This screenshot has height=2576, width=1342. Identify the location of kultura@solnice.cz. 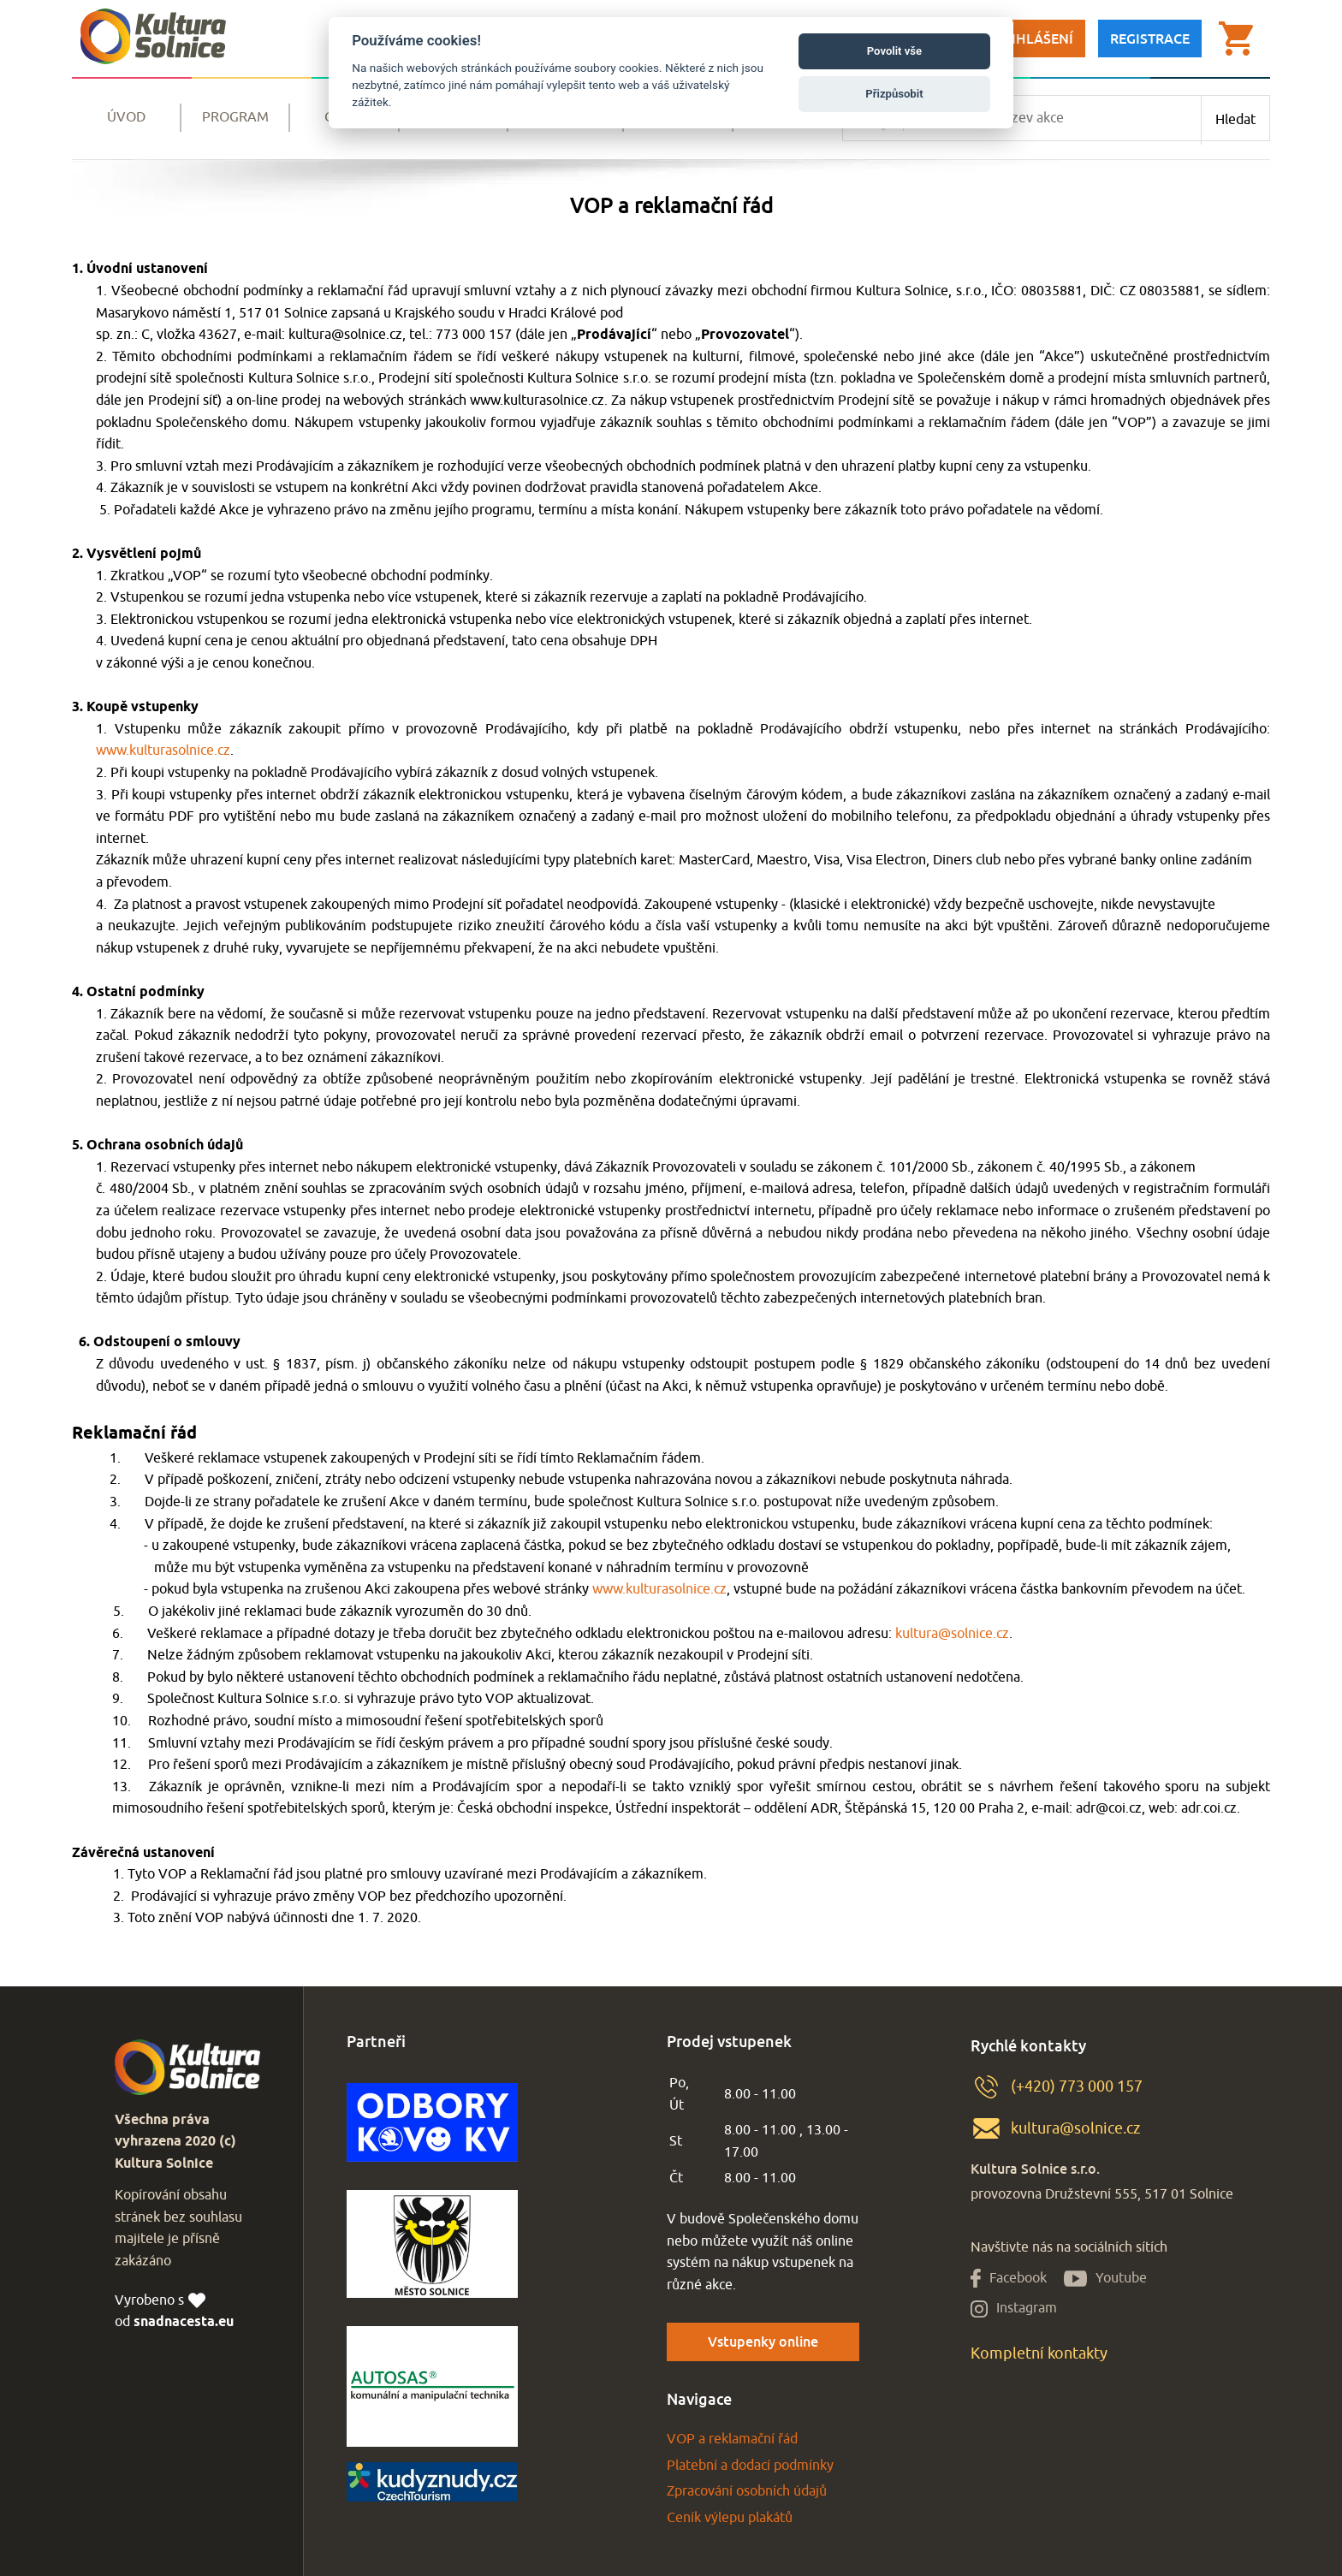
(952, 1633).